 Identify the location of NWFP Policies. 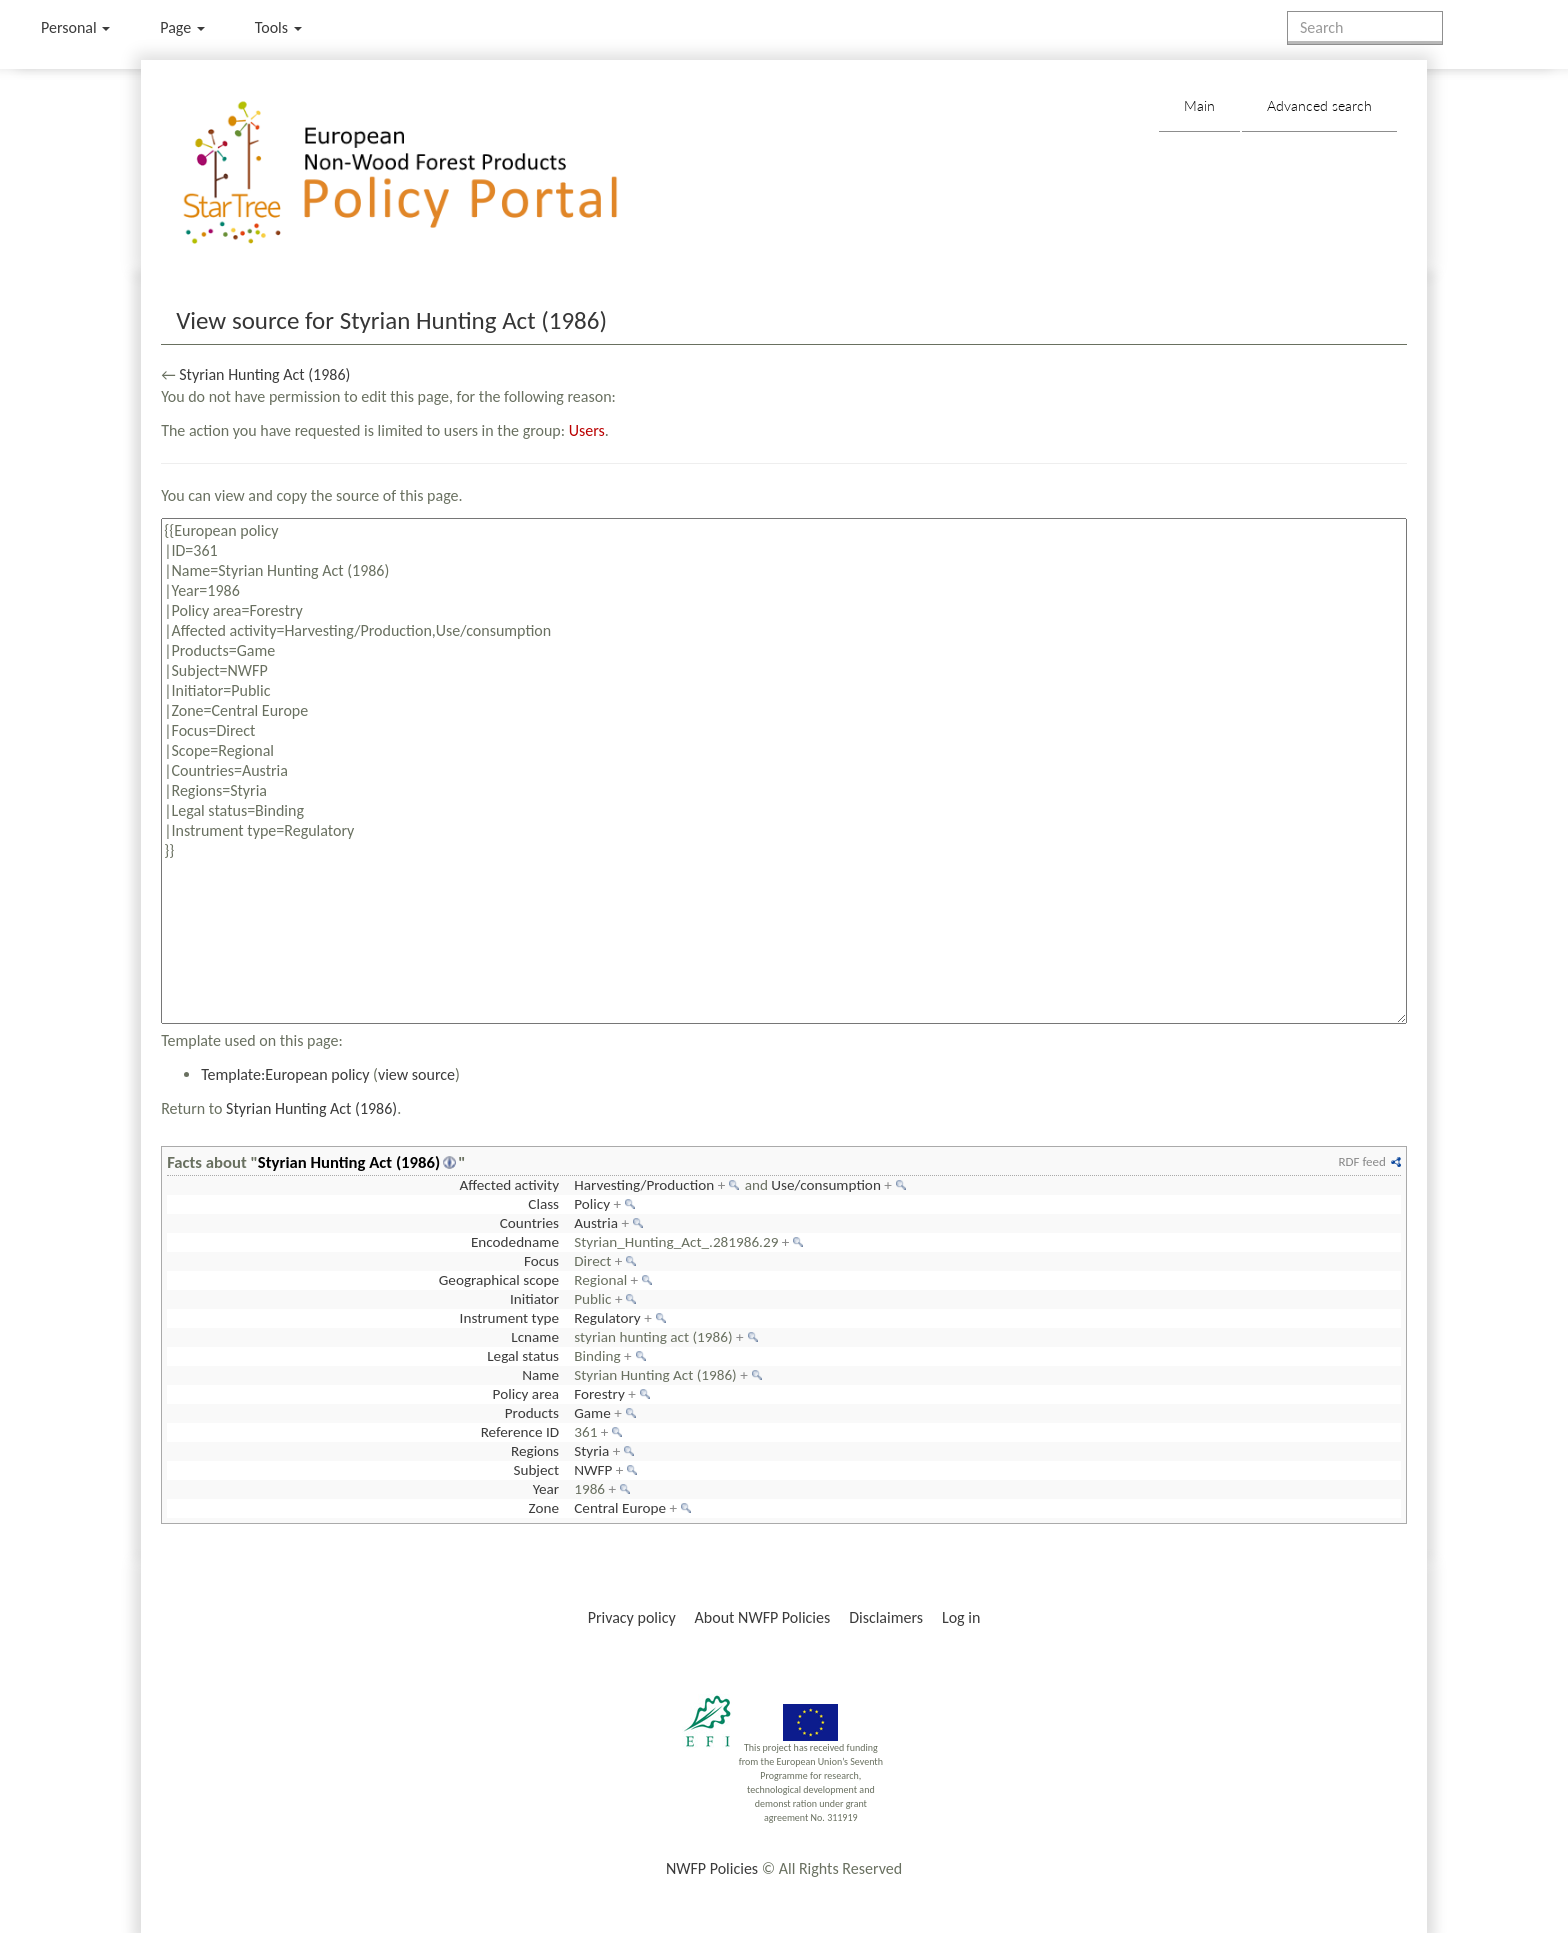
(712, 1868).